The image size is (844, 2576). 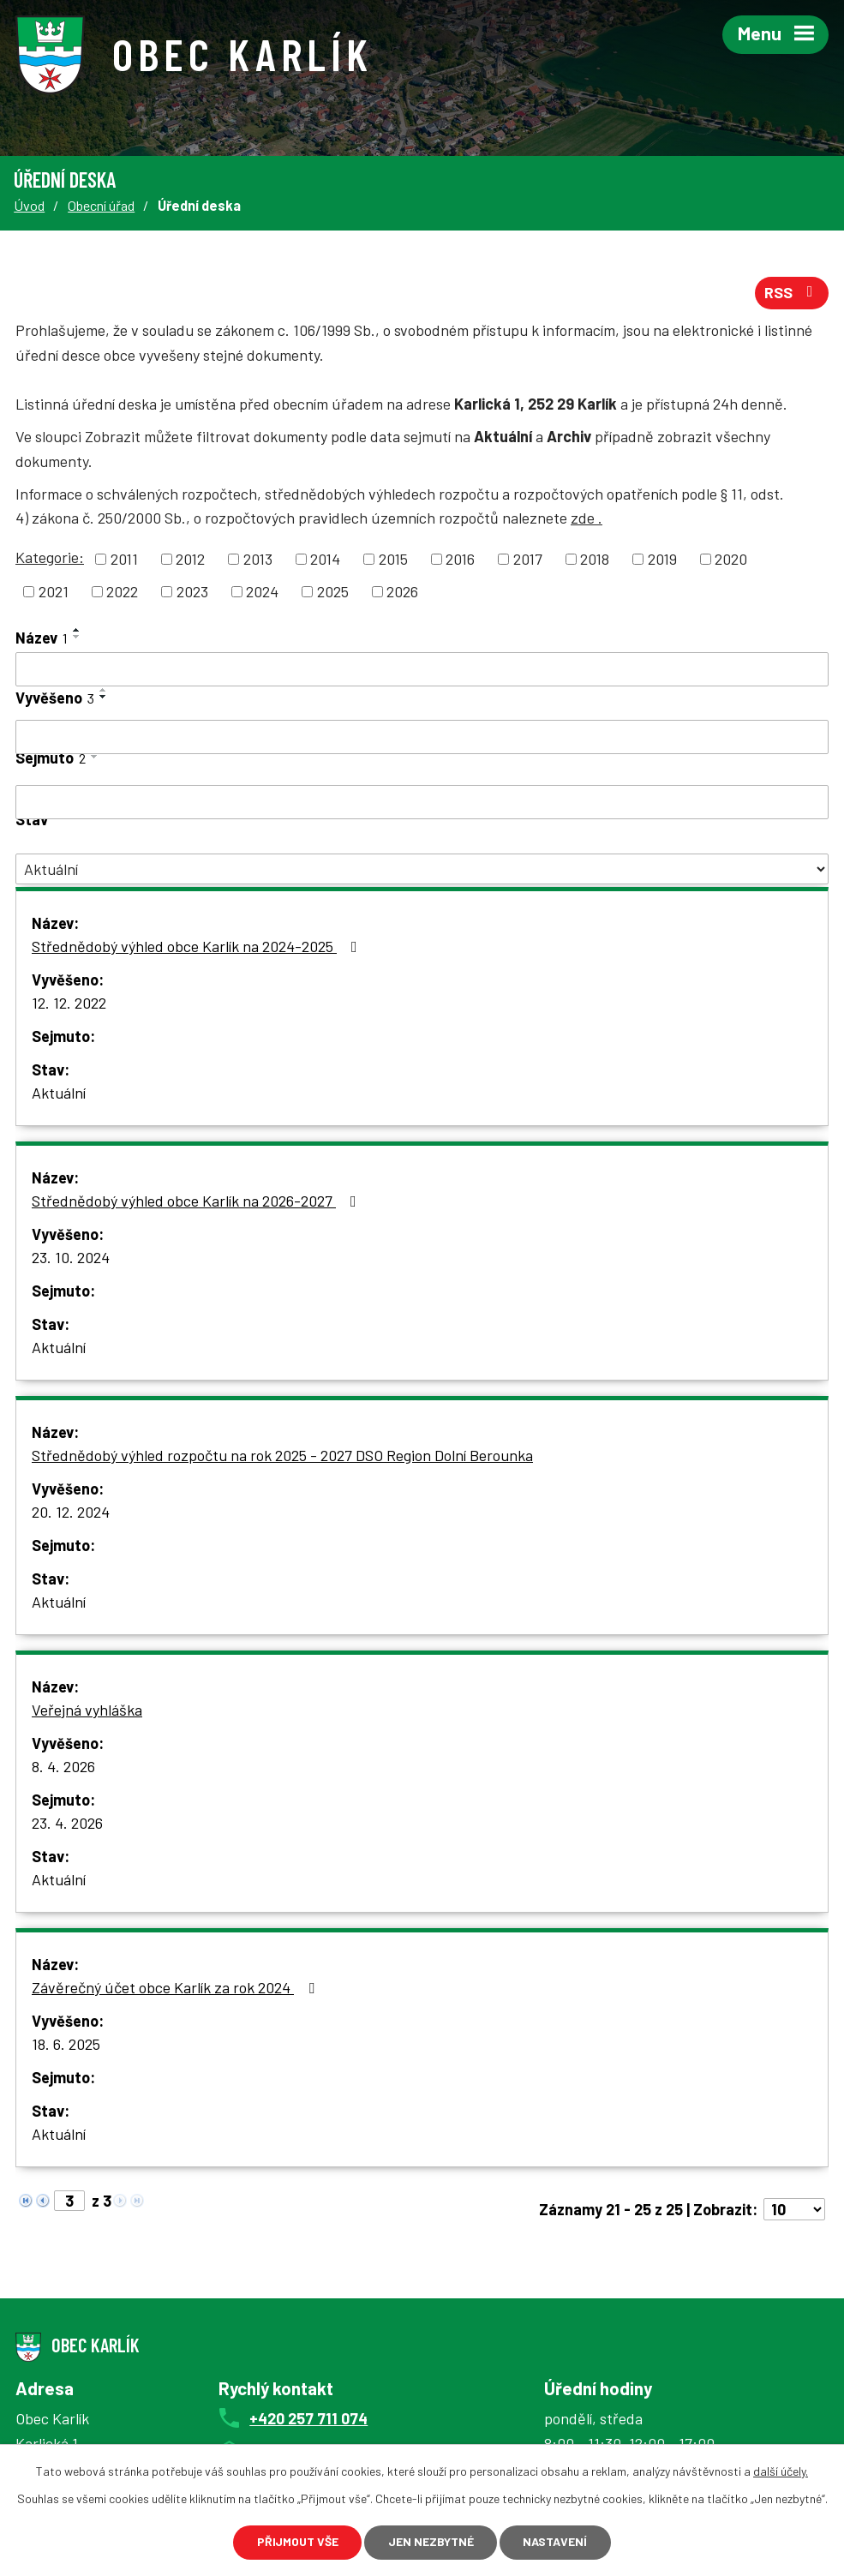 I want to click on Obecní úřad, so click(x=101, y=205).